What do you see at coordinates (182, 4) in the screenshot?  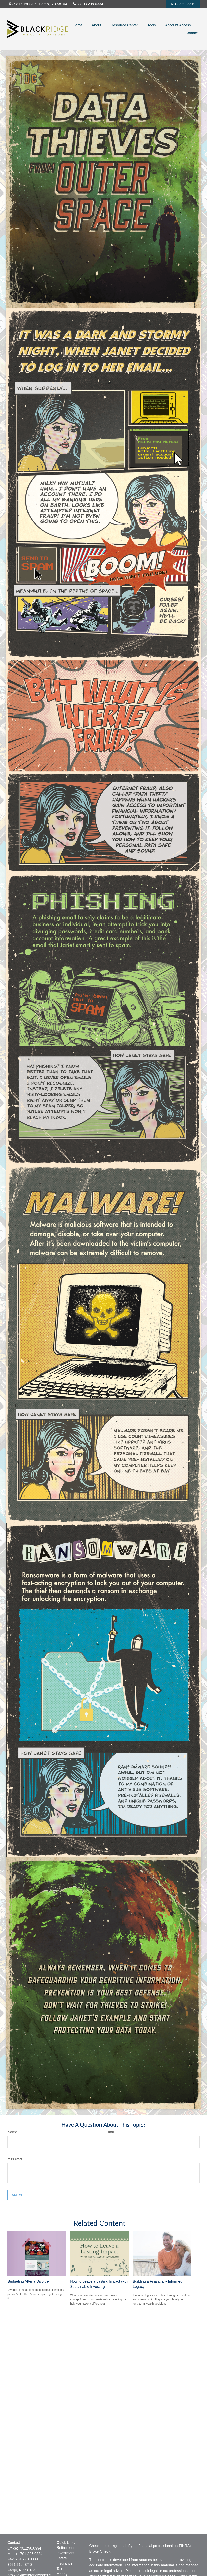 I see `Client Login` at bounding box center [182, 4].